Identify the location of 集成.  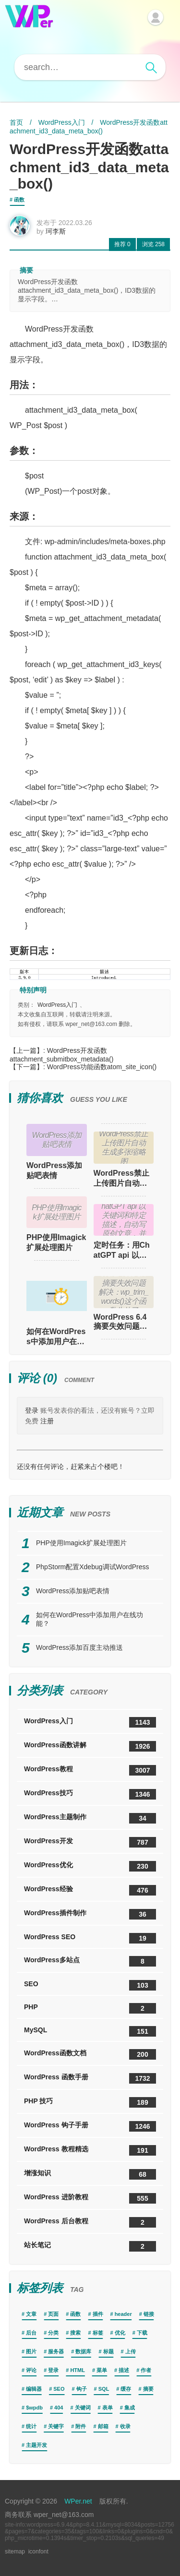
(129, 2407).